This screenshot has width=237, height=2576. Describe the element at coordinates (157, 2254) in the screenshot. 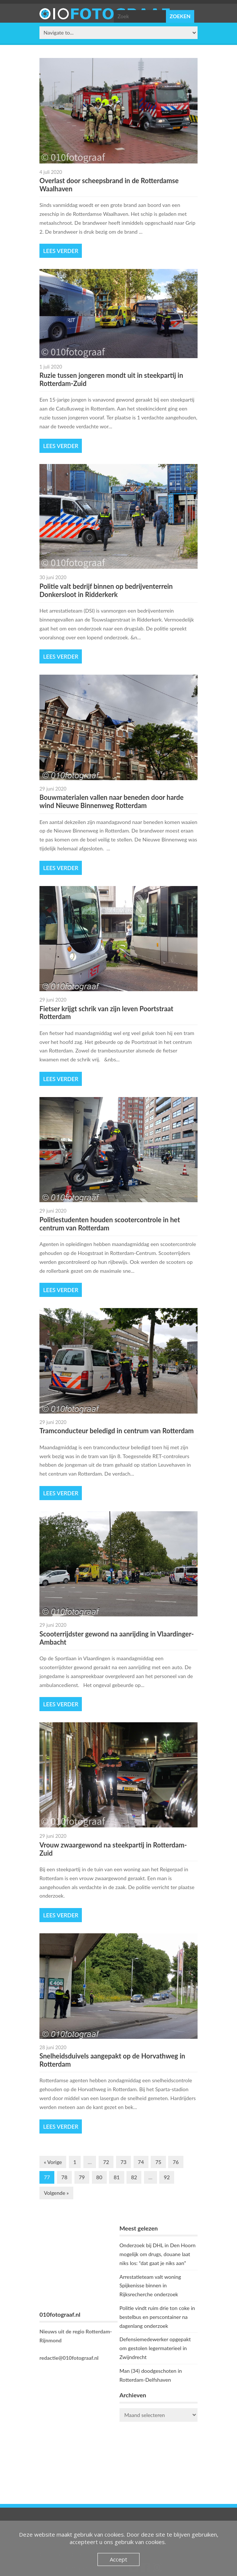

I see `Onderzoek bij DHL in Den Hoorn mogelijk om drugs, douane laat niks los: “dat gaat je niks aan”` at that location.